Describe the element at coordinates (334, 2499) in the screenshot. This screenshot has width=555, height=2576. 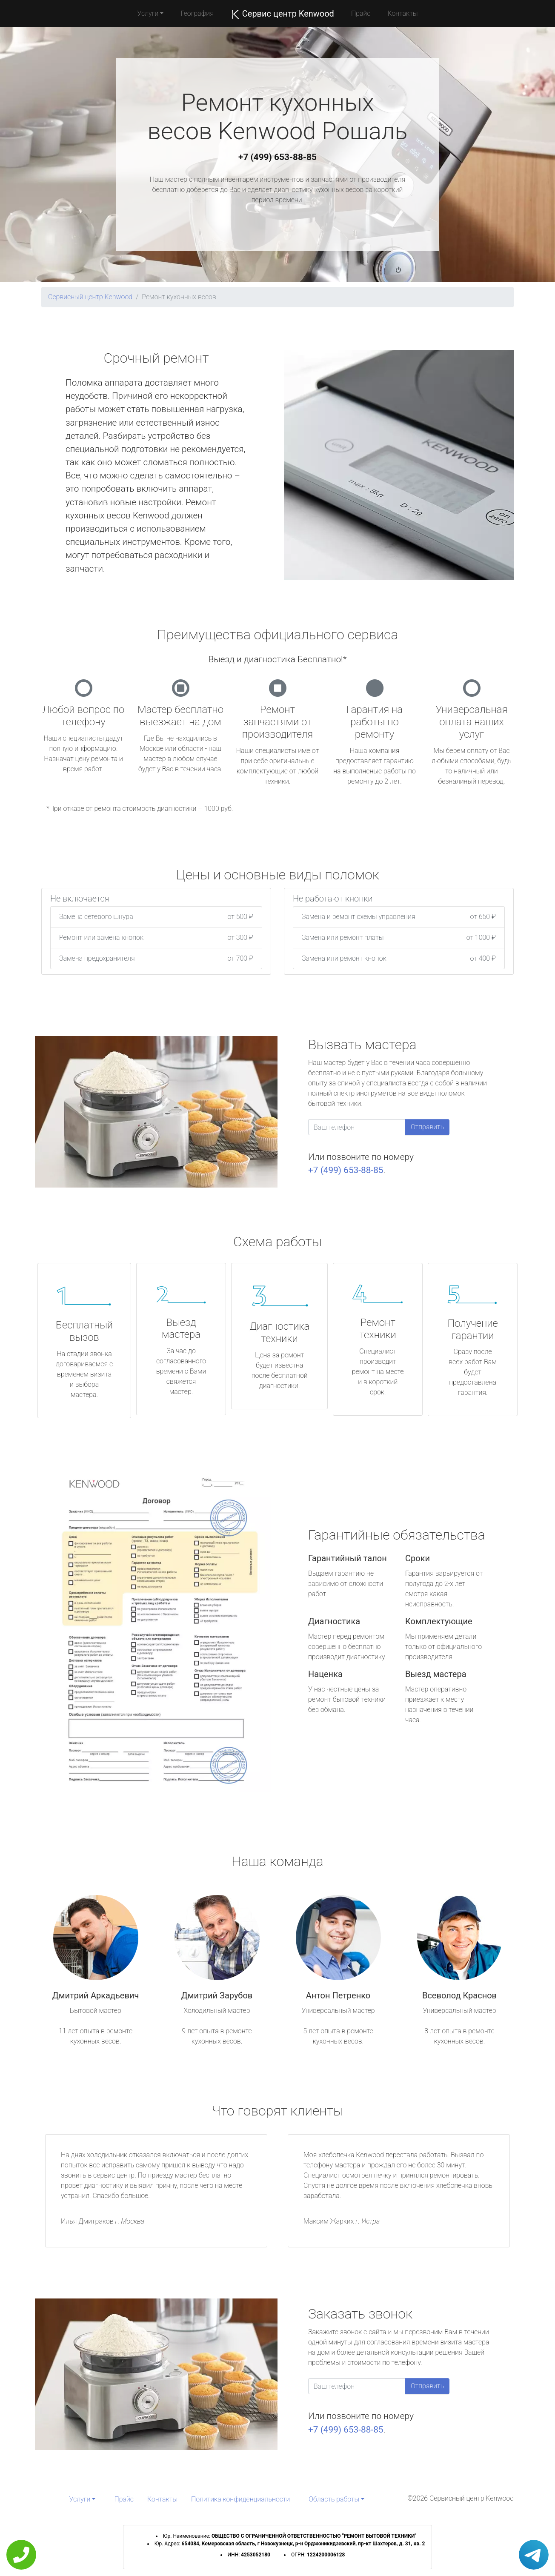
I see `Область работы [button]` at that location.